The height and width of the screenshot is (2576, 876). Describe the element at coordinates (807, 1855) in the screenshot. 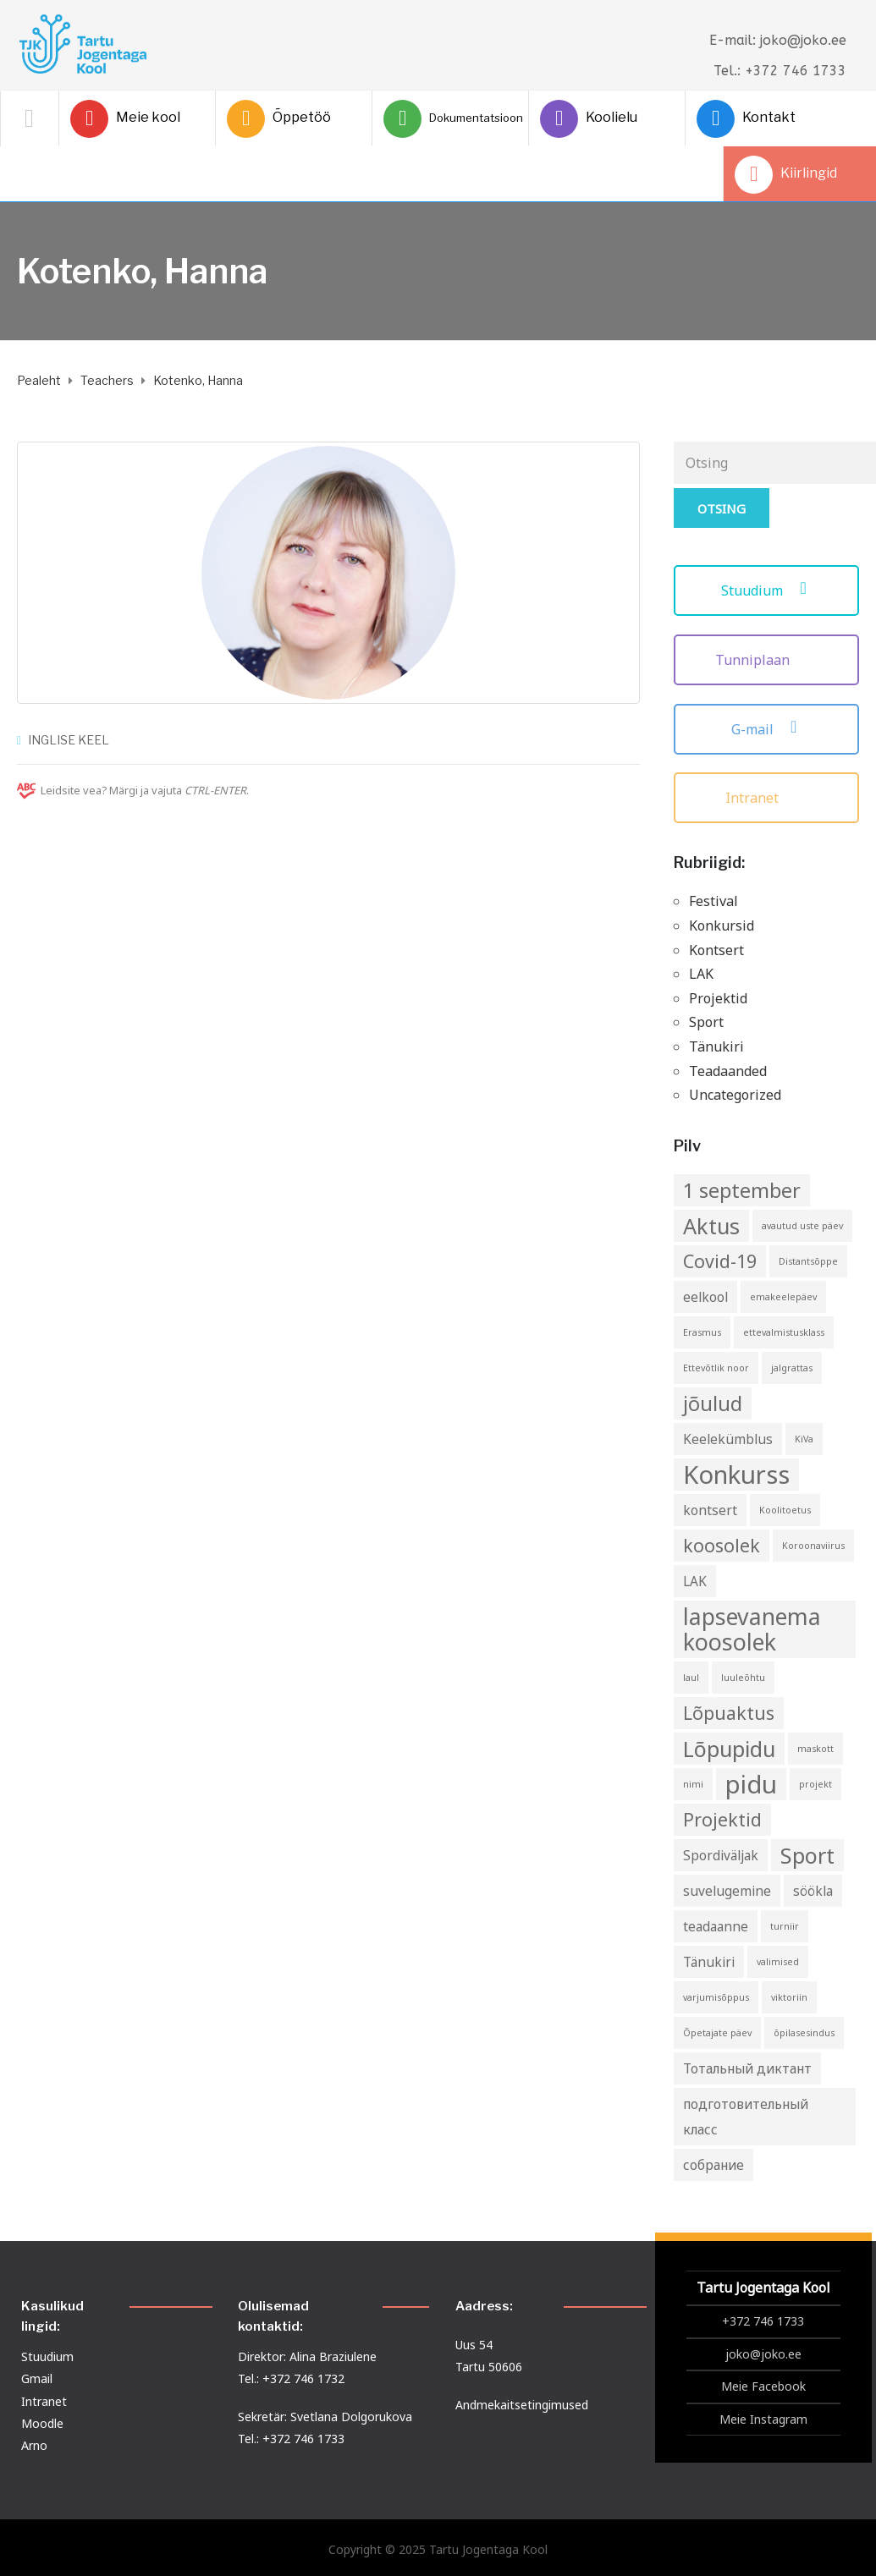

I see `Sport [Sport (6 elementi)]` at that location.